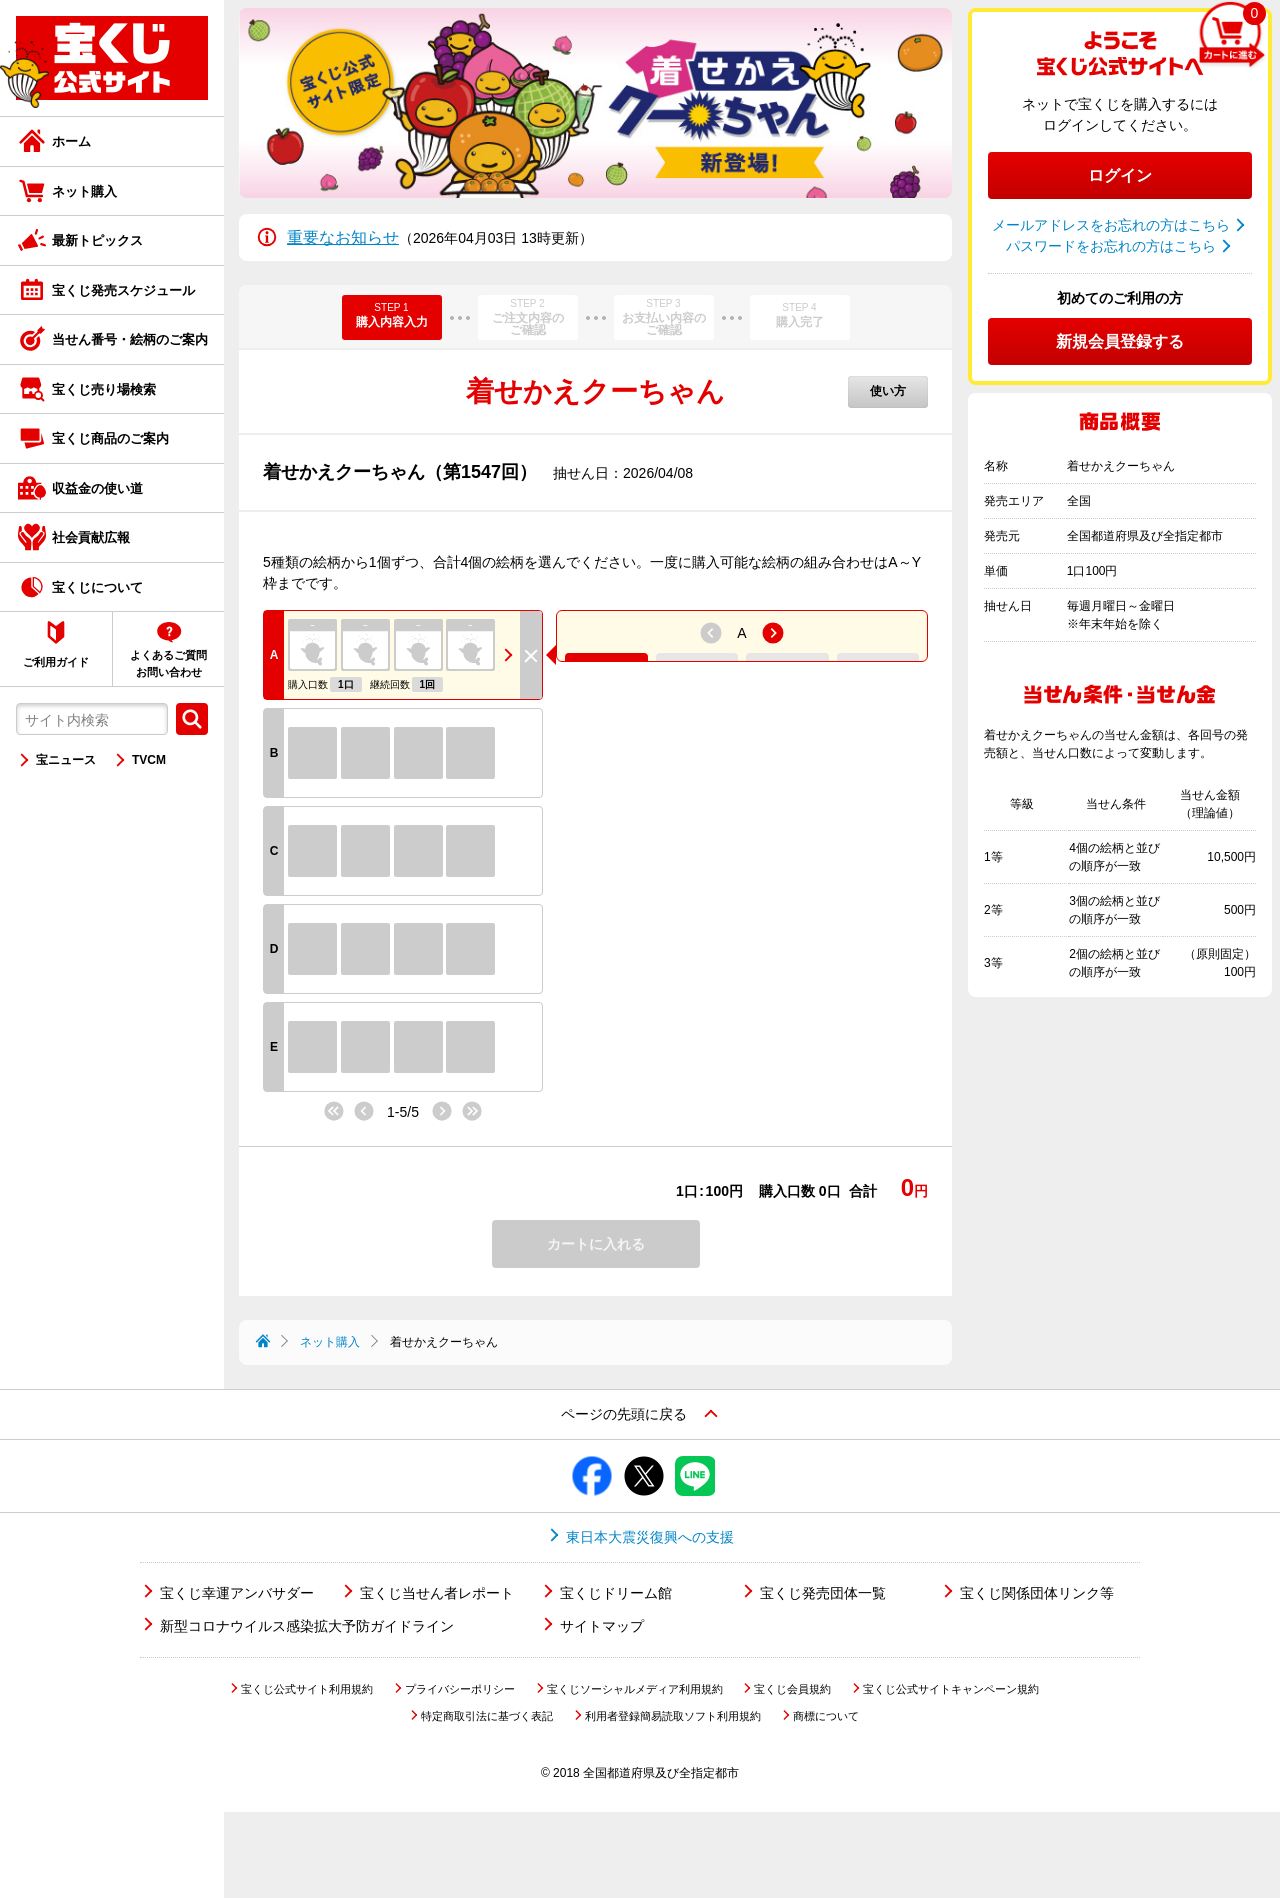  What do you see at coordinates (951, 1775) in the screenshot?
I see `宝くじ公式サイトキャンペーン規約` at bounding box center [951, 1775].